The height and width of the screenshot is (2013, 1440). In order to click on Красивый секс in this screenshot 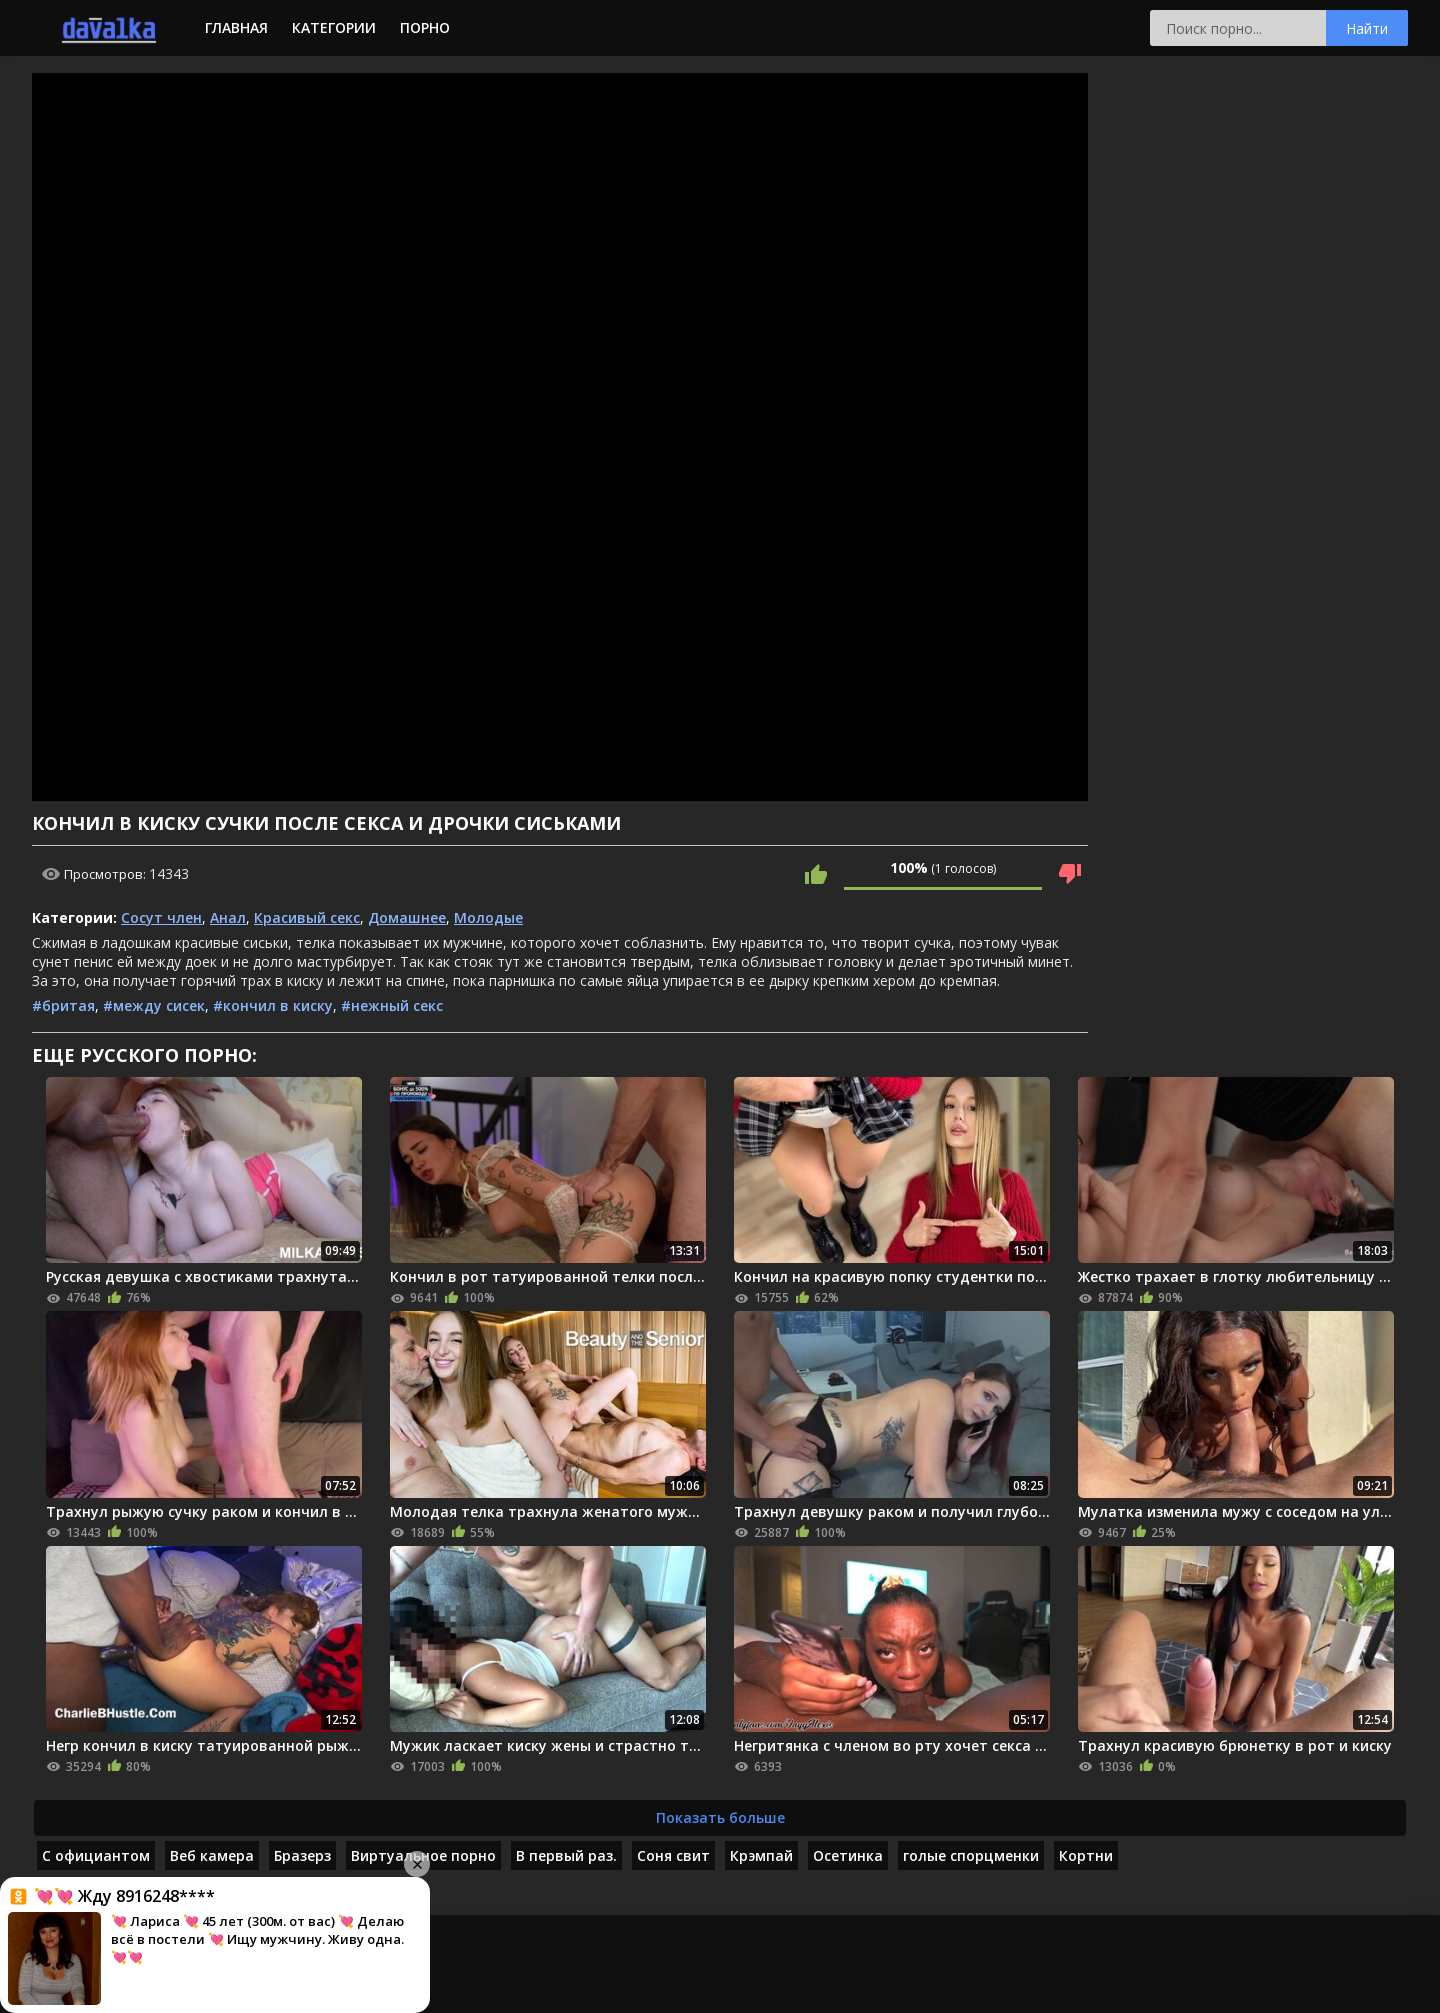, I will do `click(307, 917)`.